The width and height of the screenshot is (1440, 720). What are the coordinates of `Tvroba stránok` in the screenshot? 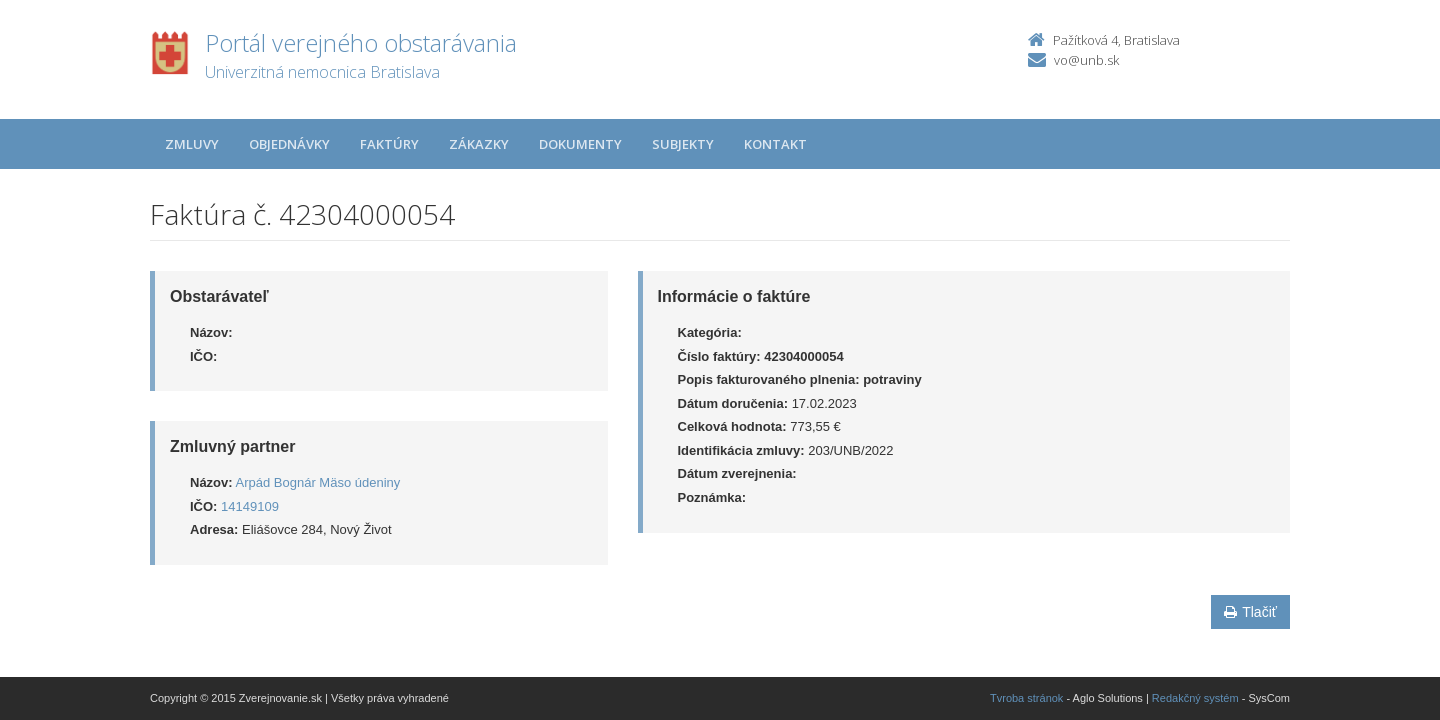 It's located at (1026, 698).